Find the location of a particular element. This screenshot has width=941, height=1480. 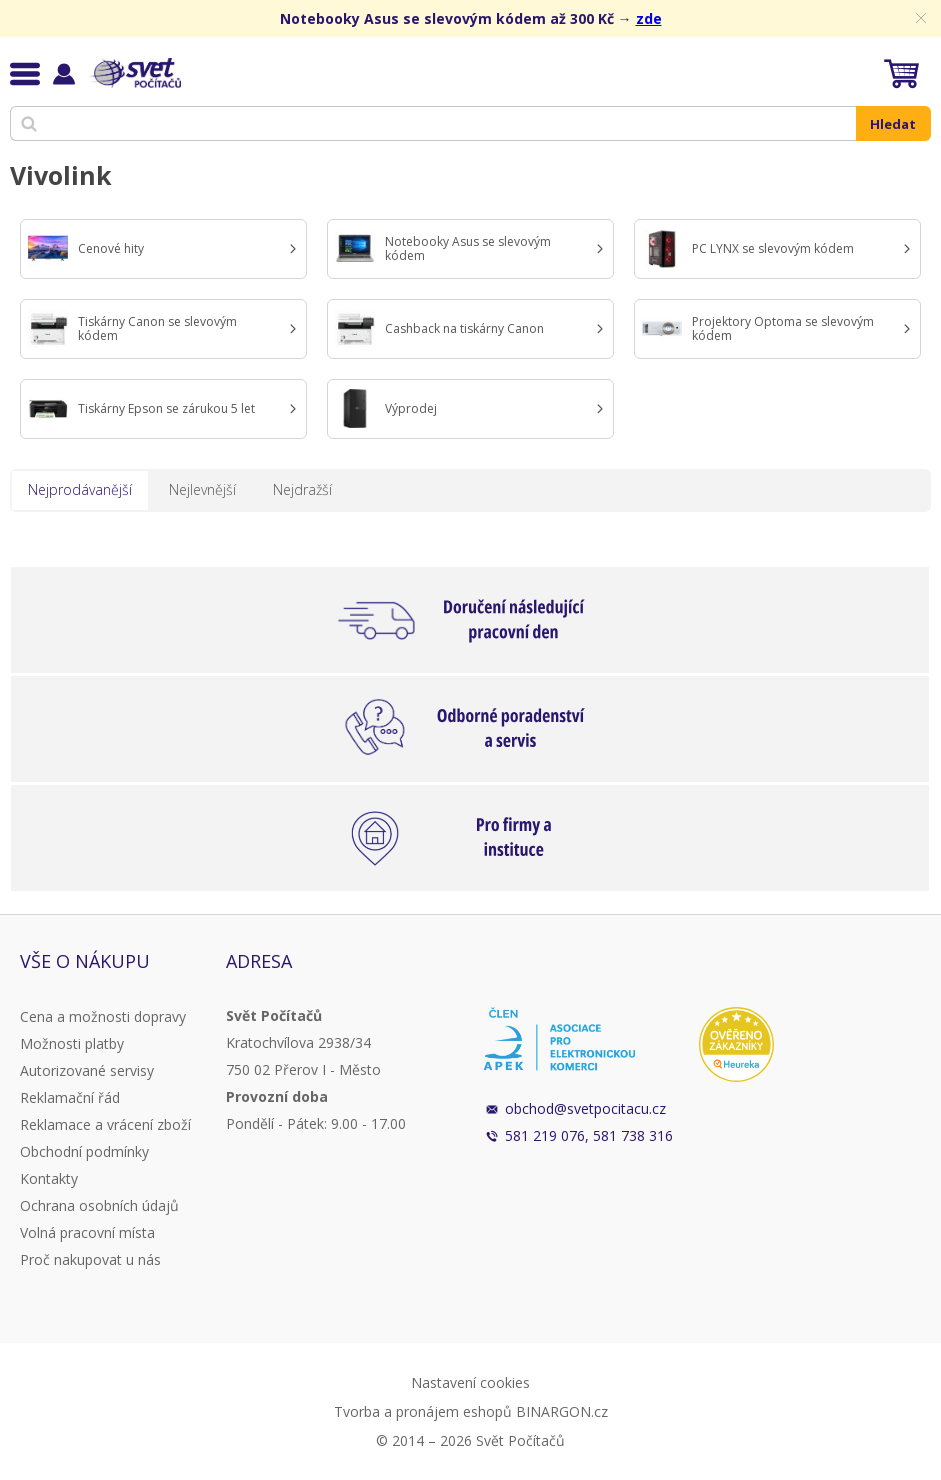

Reklamační řád is located at coordinates (70, 1097).